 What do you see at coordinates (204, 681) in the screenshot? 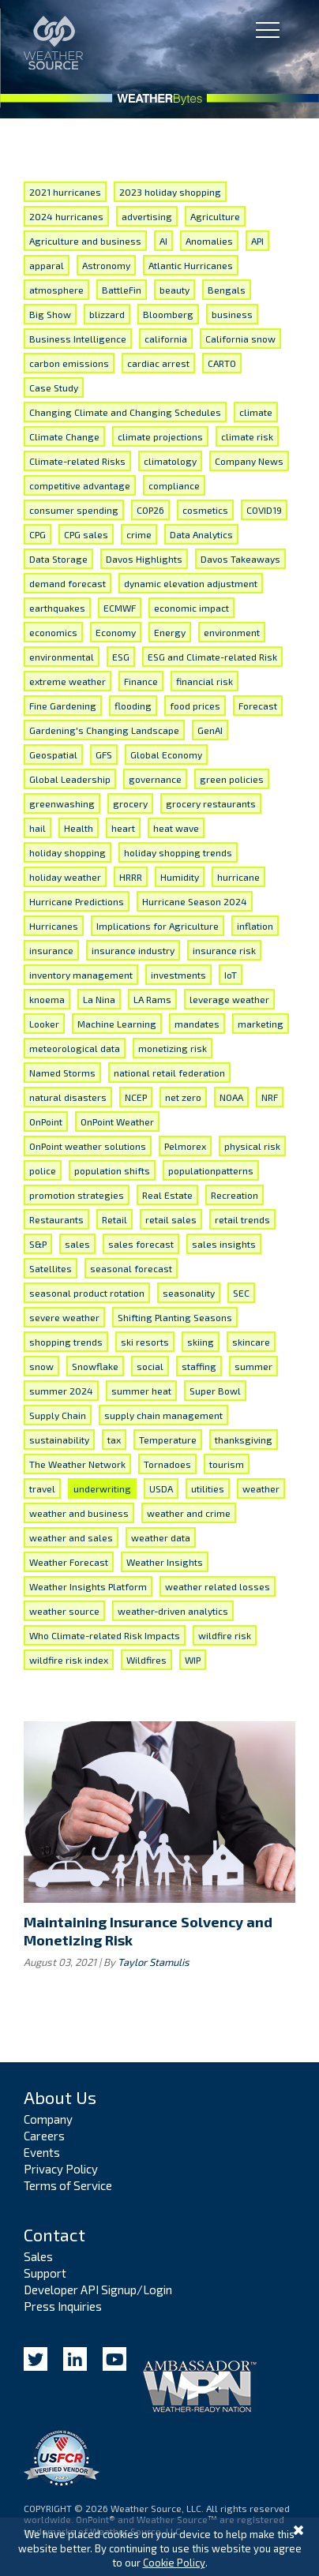
I see `financial risk` at bounding box center [204, 681].